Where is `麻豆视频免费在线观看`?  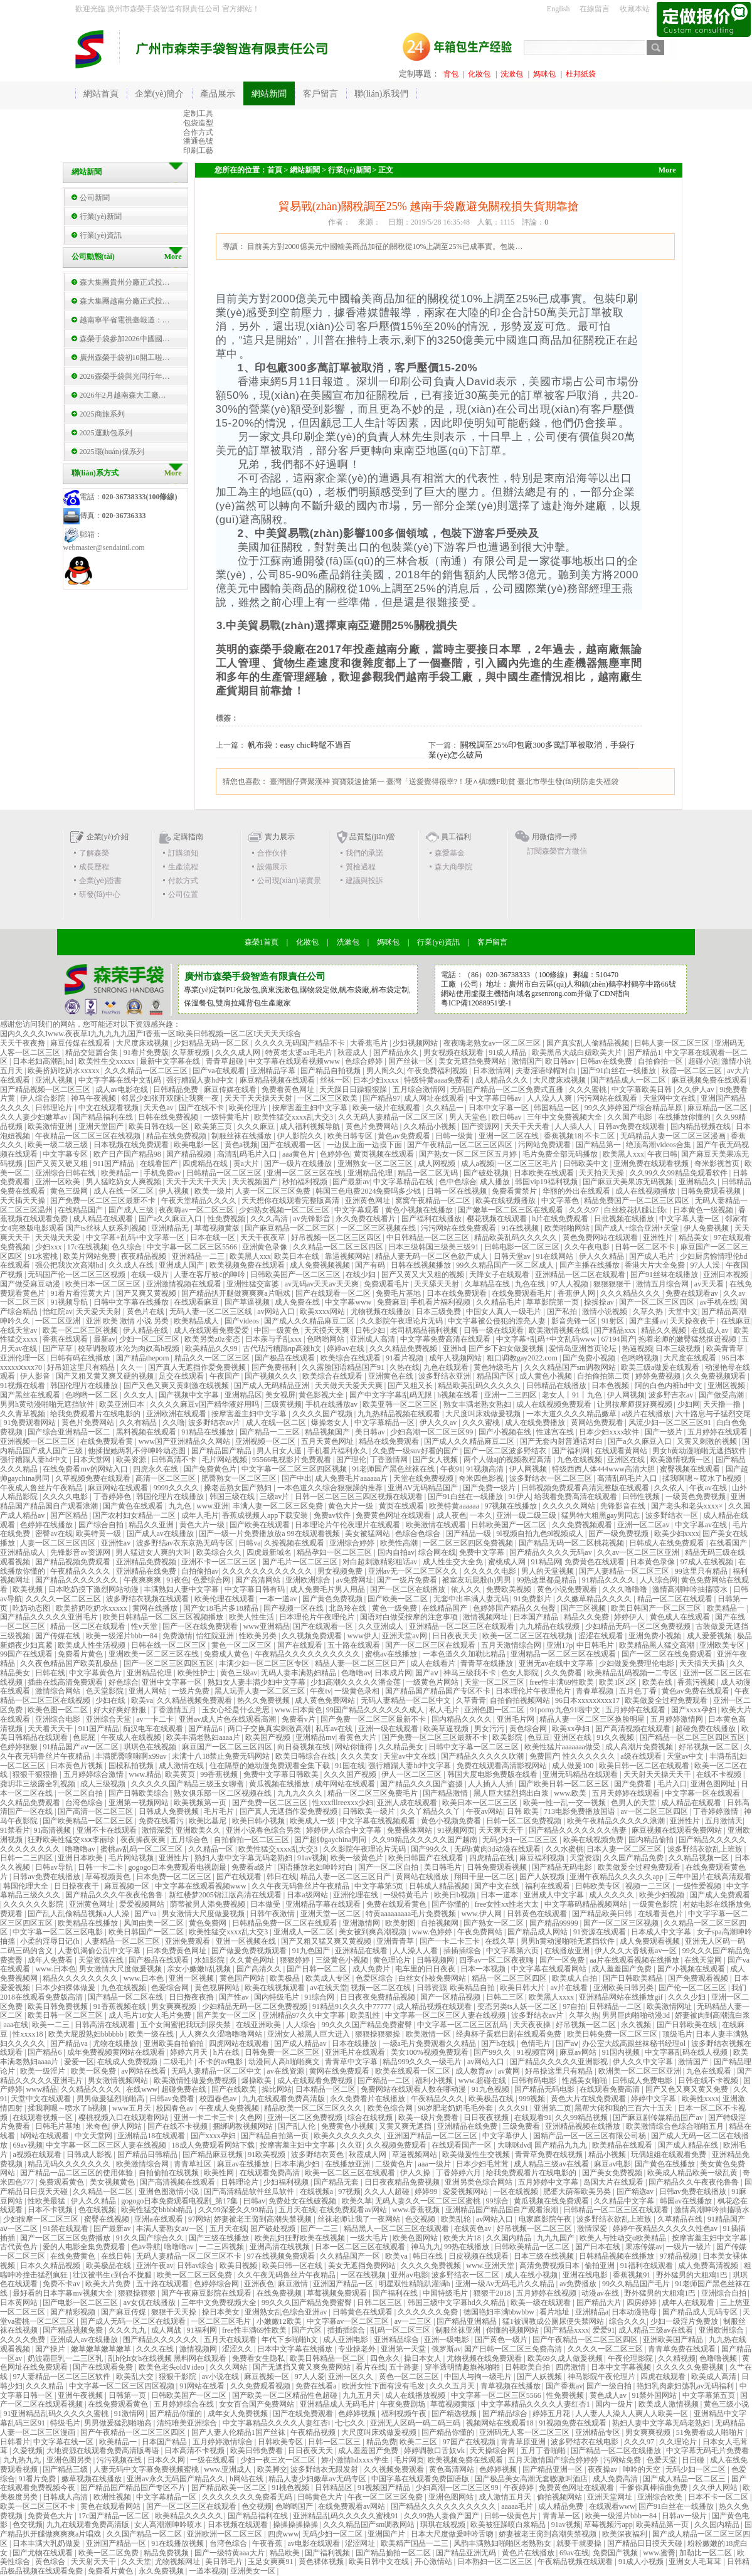 麻豆视频免费在线观看 is located at coordinates (710, 1080).